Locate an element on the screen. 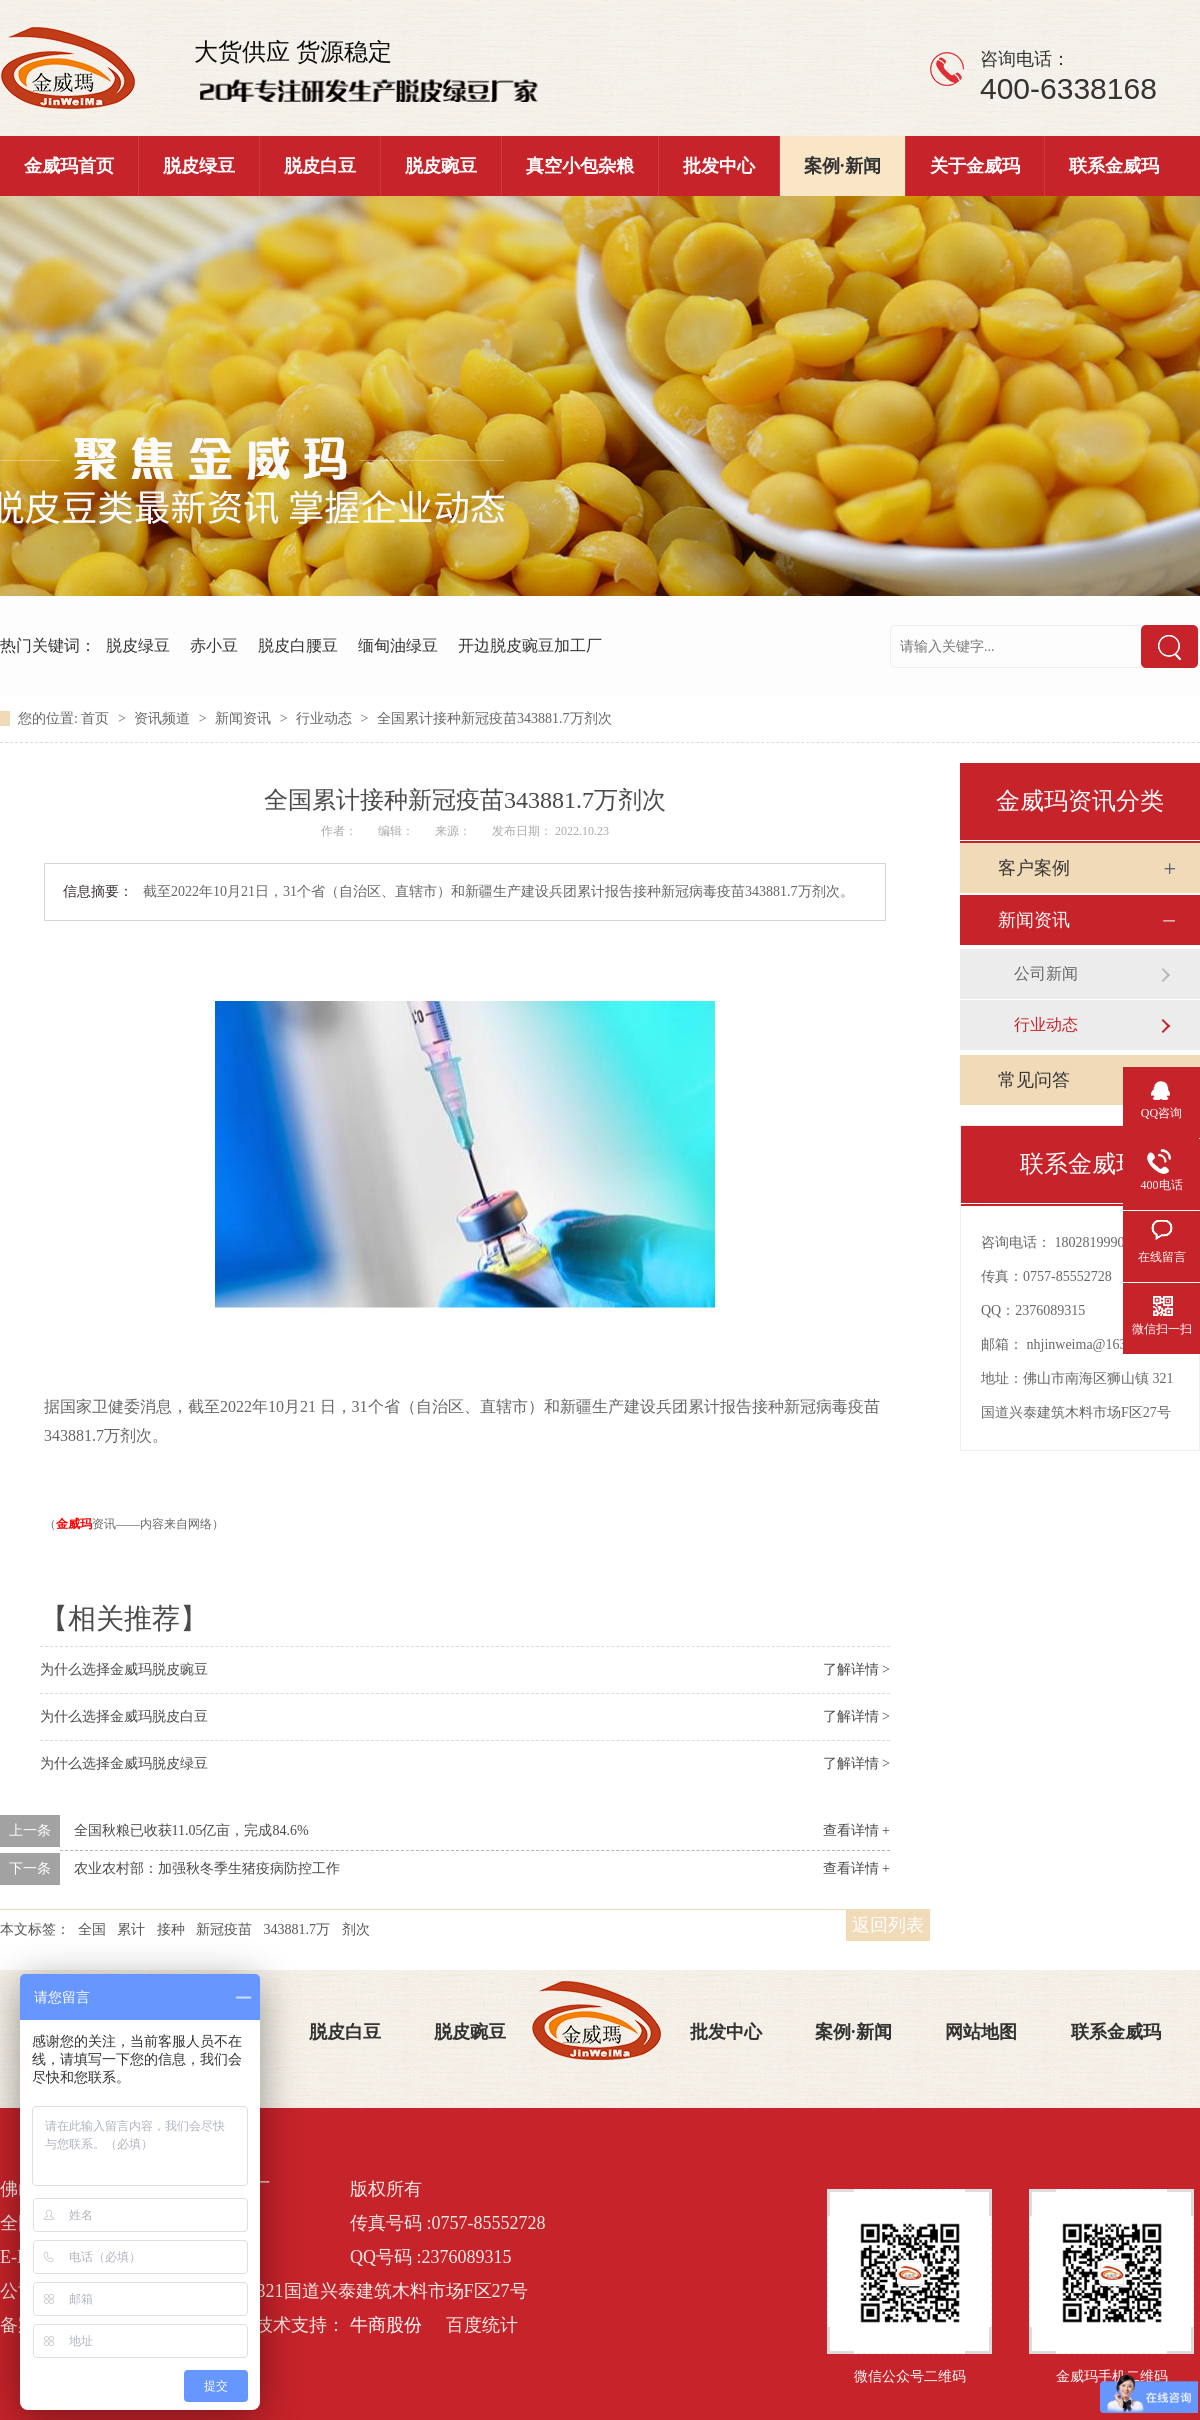 Image resolution: width=1200 pixels, height=2420 pixels. 接种 is located at coordinates (171, 1929).